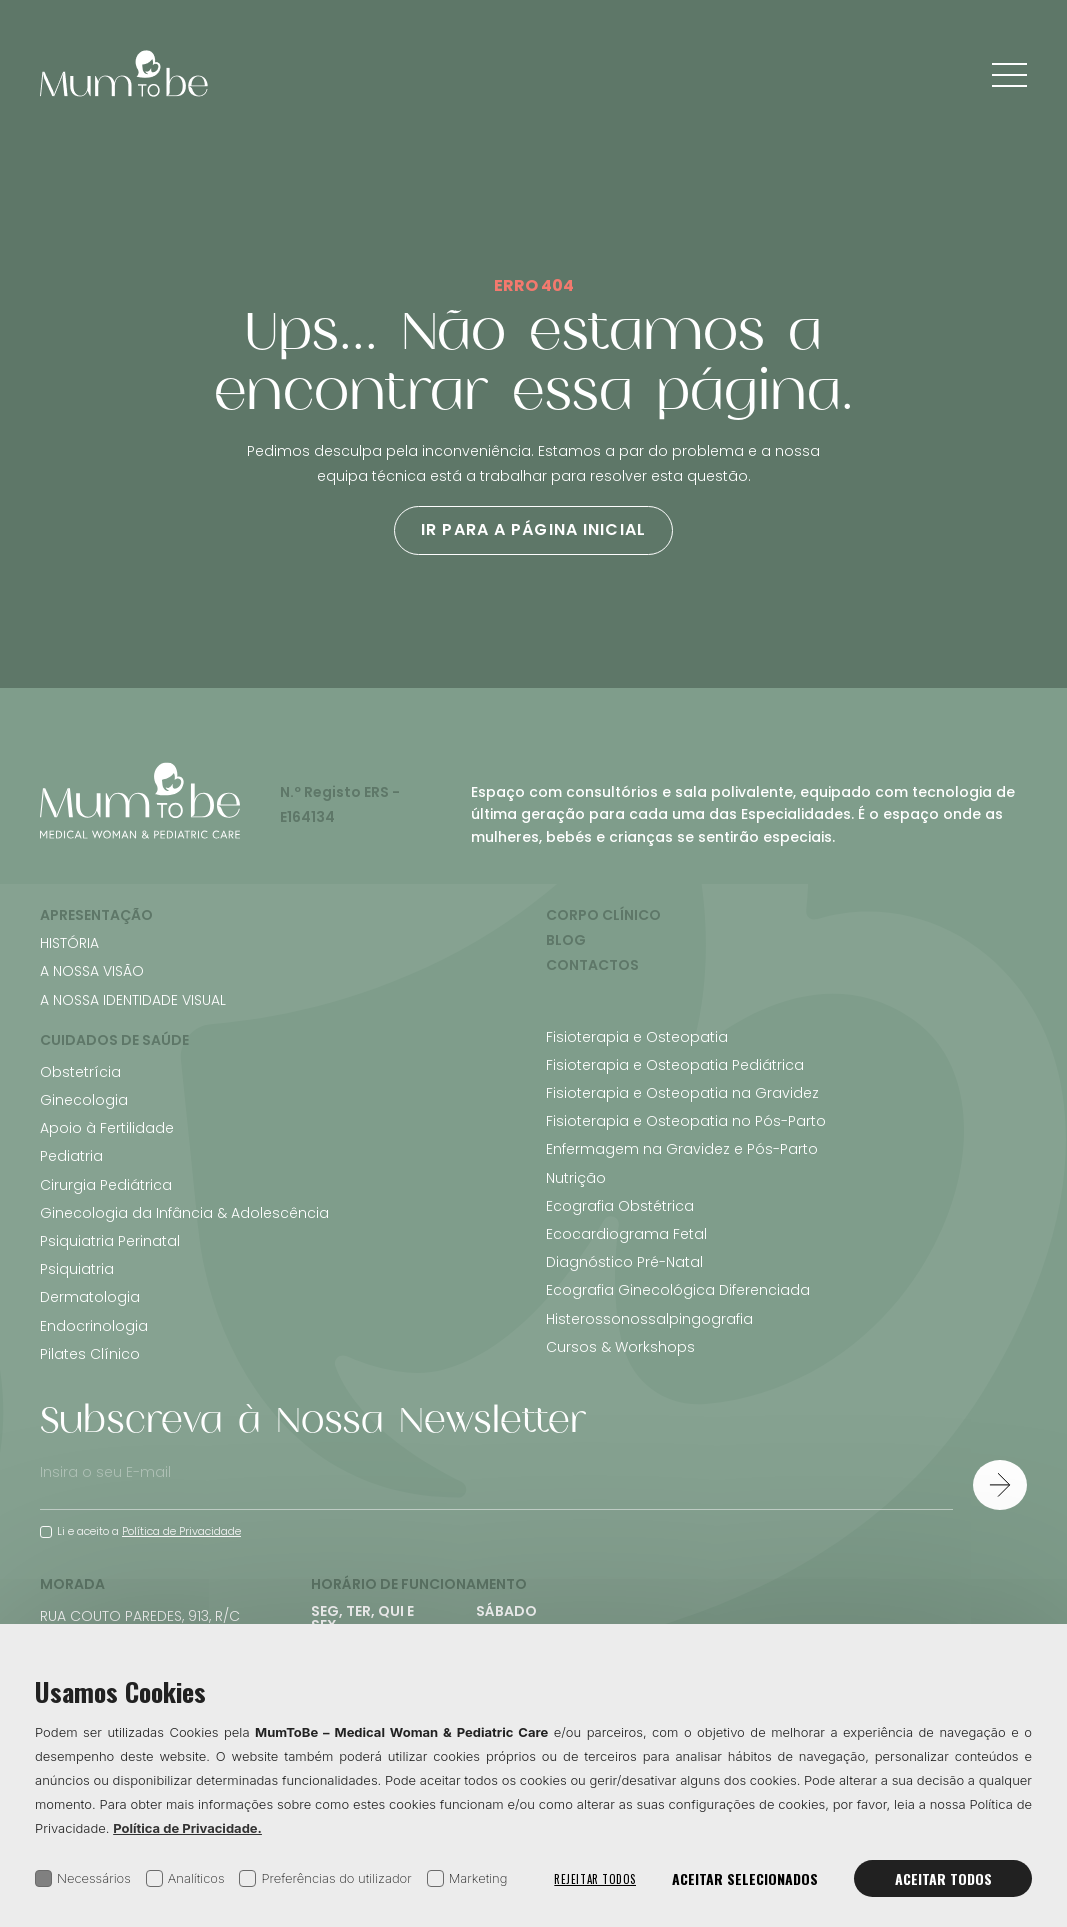 This screenshot has width=1067, height=1927. I want to click on Fisioterapia e Osteopatia Pediátrica, so click(675, 1065).